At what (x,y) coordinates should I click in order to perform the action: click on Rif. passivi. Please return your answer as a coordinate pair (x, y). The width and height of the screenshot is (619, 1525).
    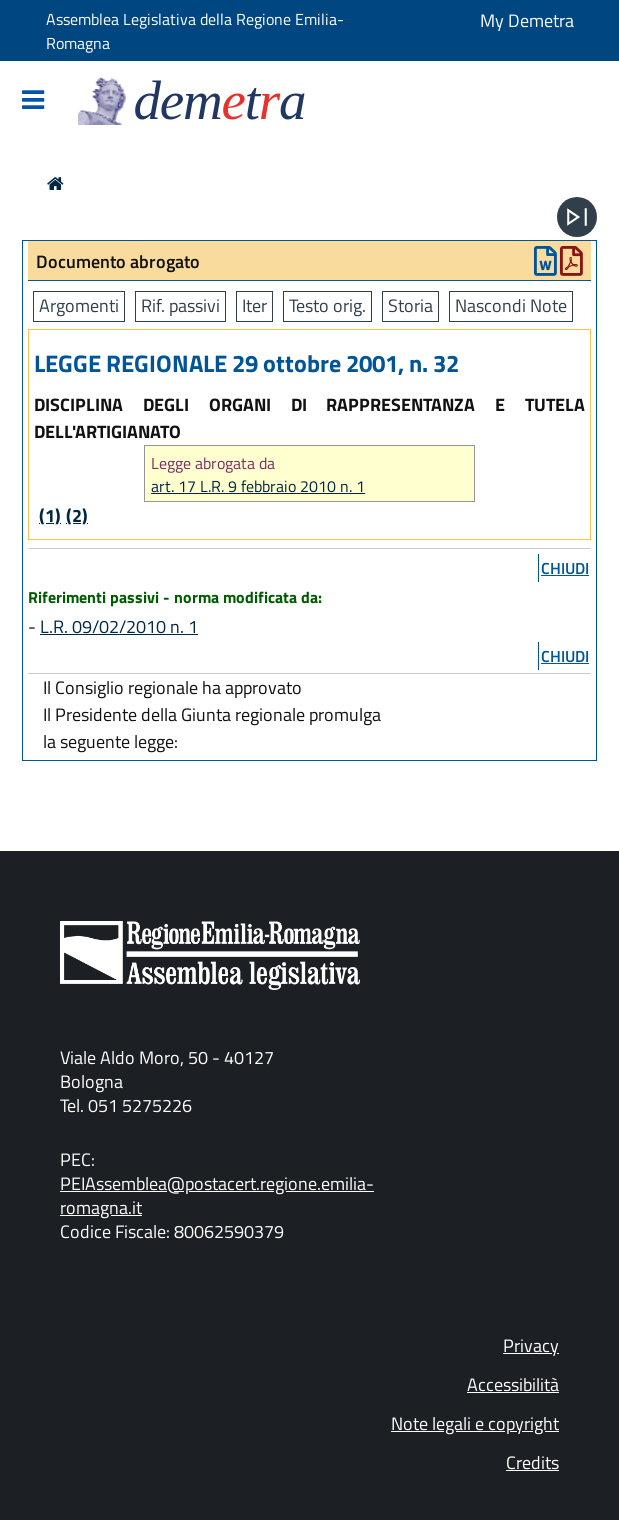
    Looking at the image, I should click on (180, 305).